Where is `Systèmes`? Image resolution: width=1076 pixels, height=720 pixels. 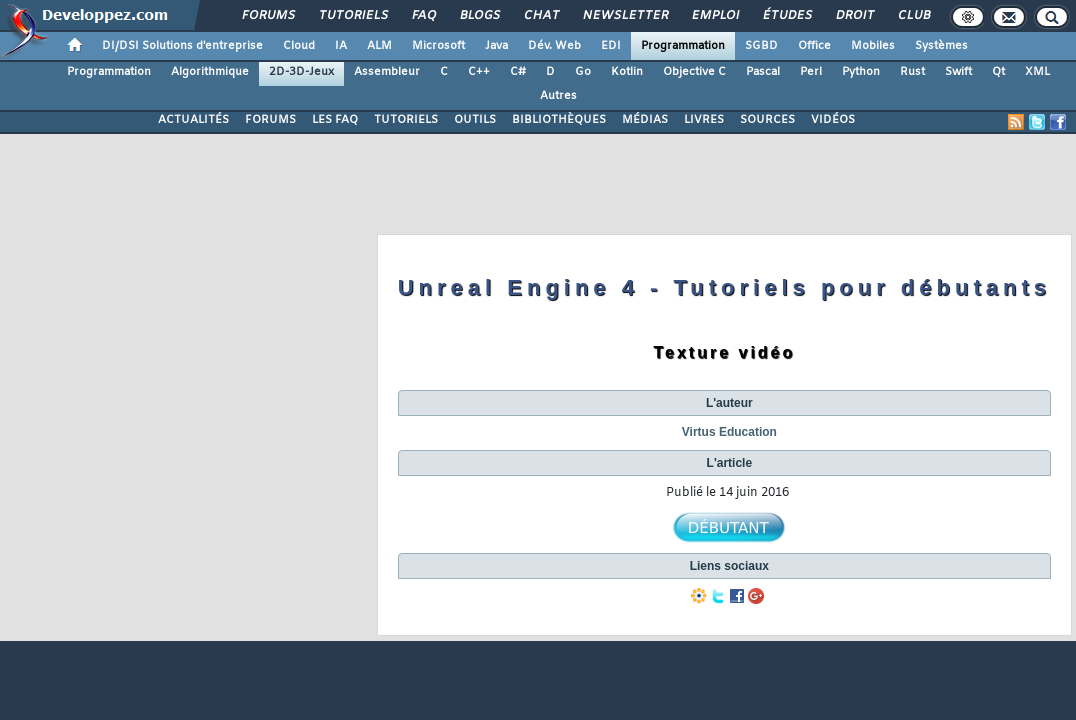 Systèmes is located at coordinates (941, 46).